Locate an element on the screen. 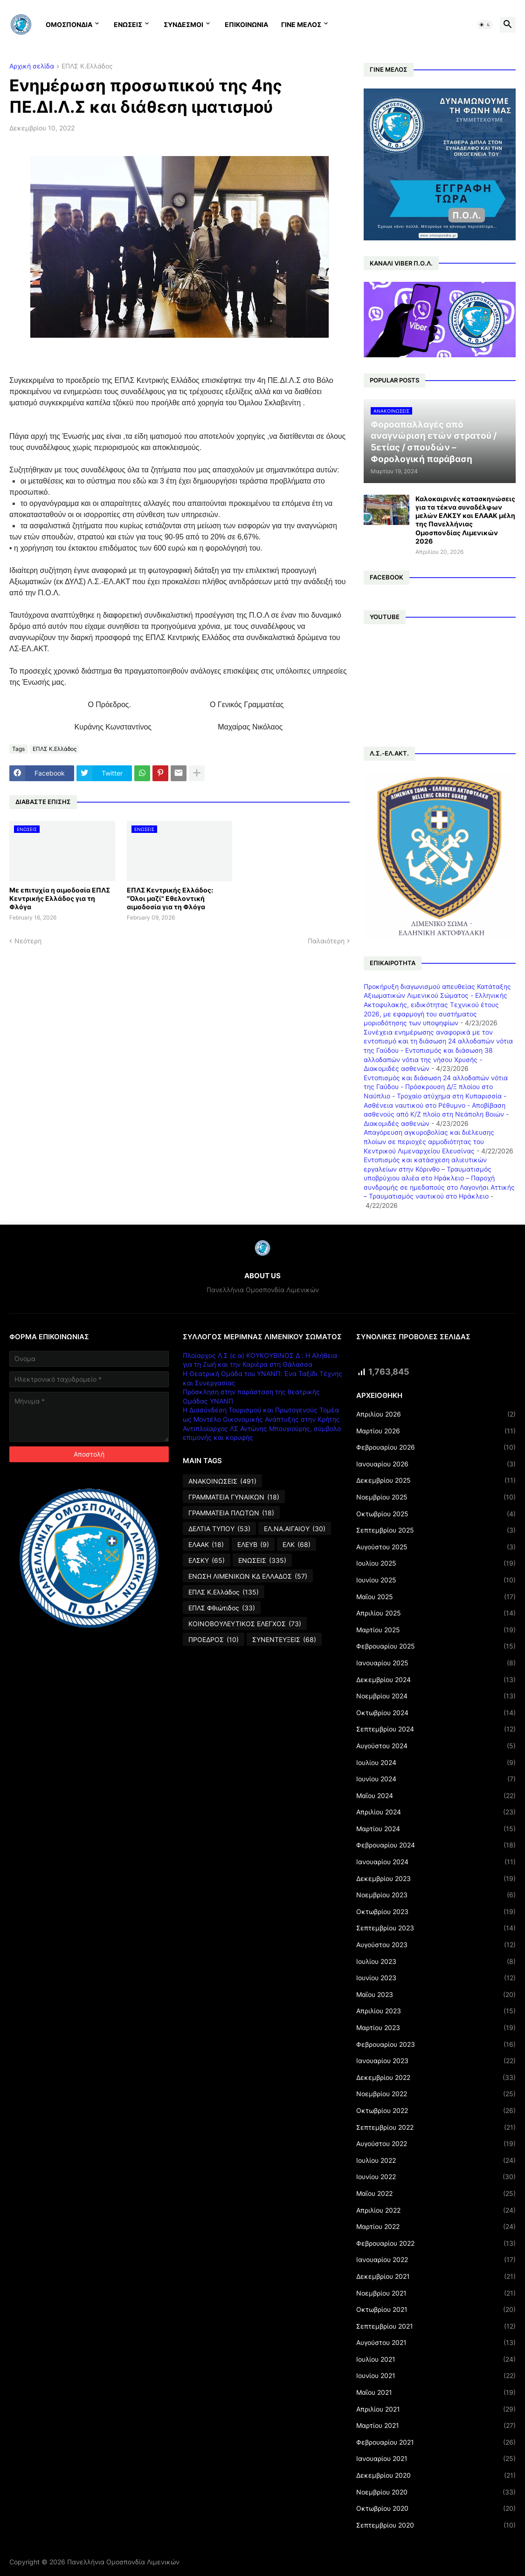 This screenshot has height=2576, width=525. Απριλίου 2026 is located at coordinates (436, 1414).